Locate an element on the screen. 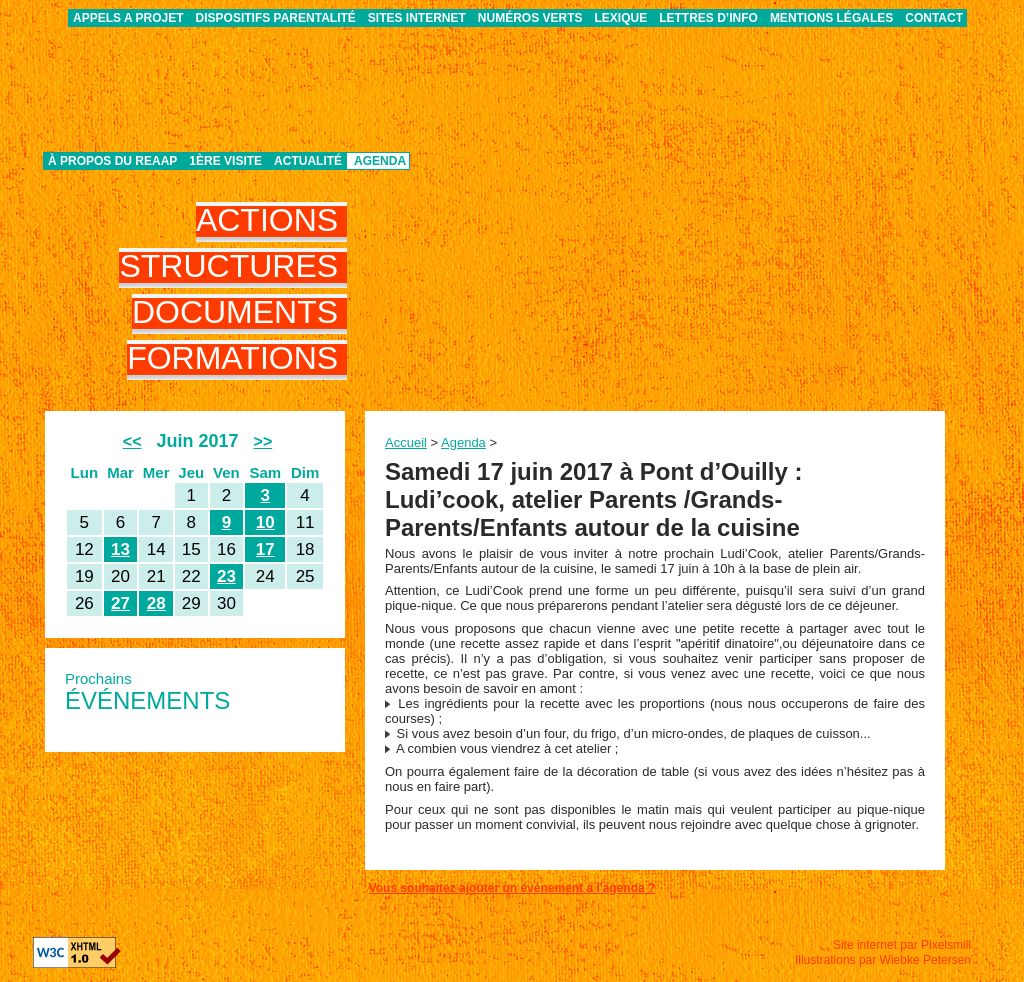 The image size is (1024, 982). Actualité is located at coordinates (308, 161).